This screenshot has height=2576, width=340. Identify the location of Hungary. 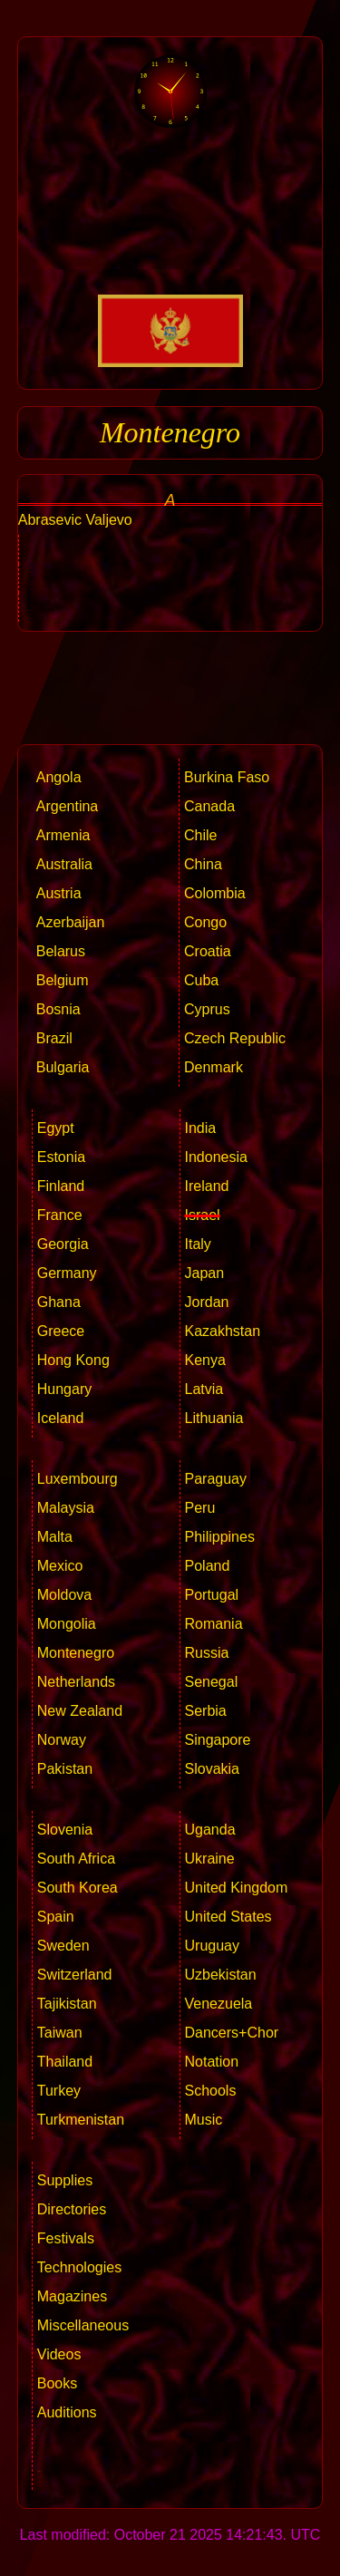
(64, 1389).